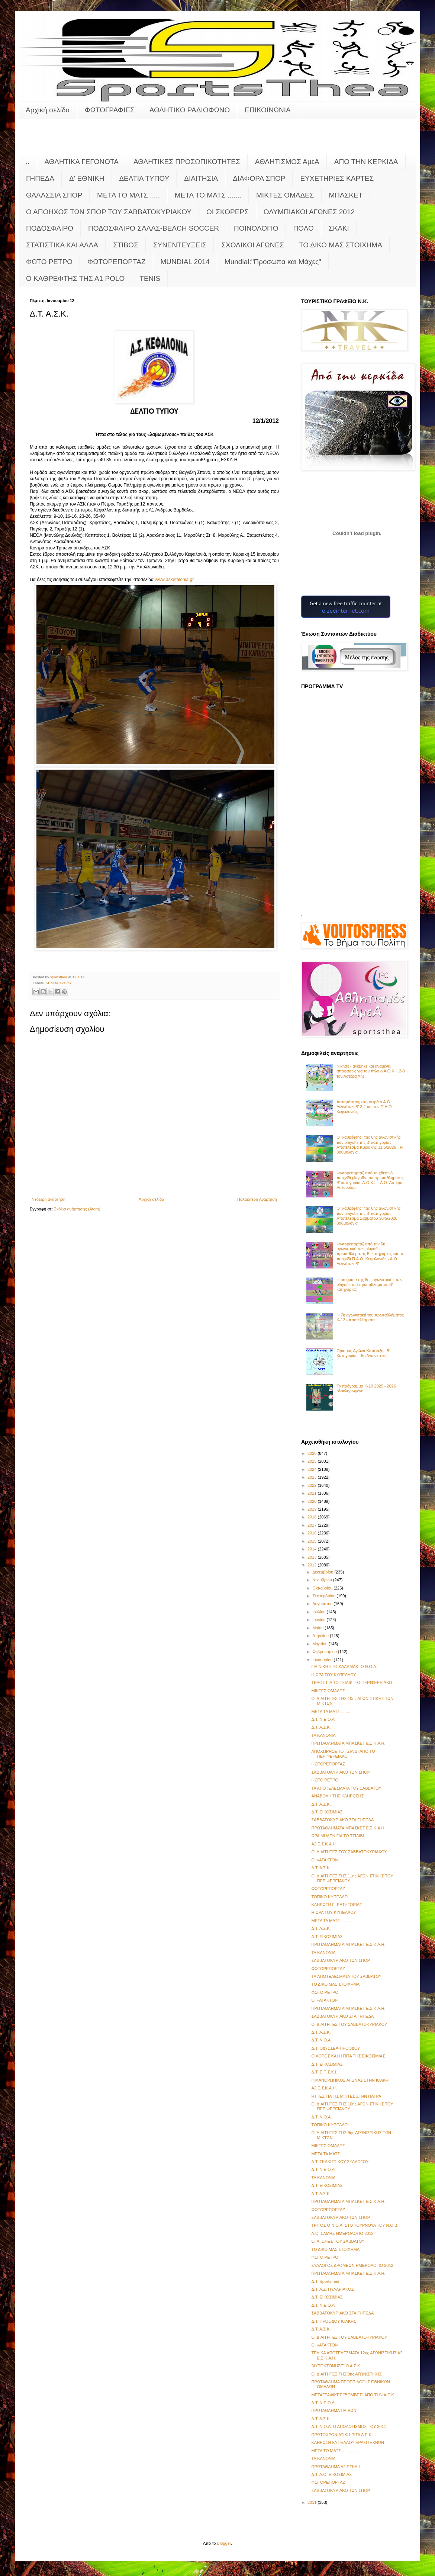 This screenshot has width=435, height=2576. Describe the element at coordinates (346, 195) in the screenshot. I see `ΜΠΑΣΚΕΤ` at that location.